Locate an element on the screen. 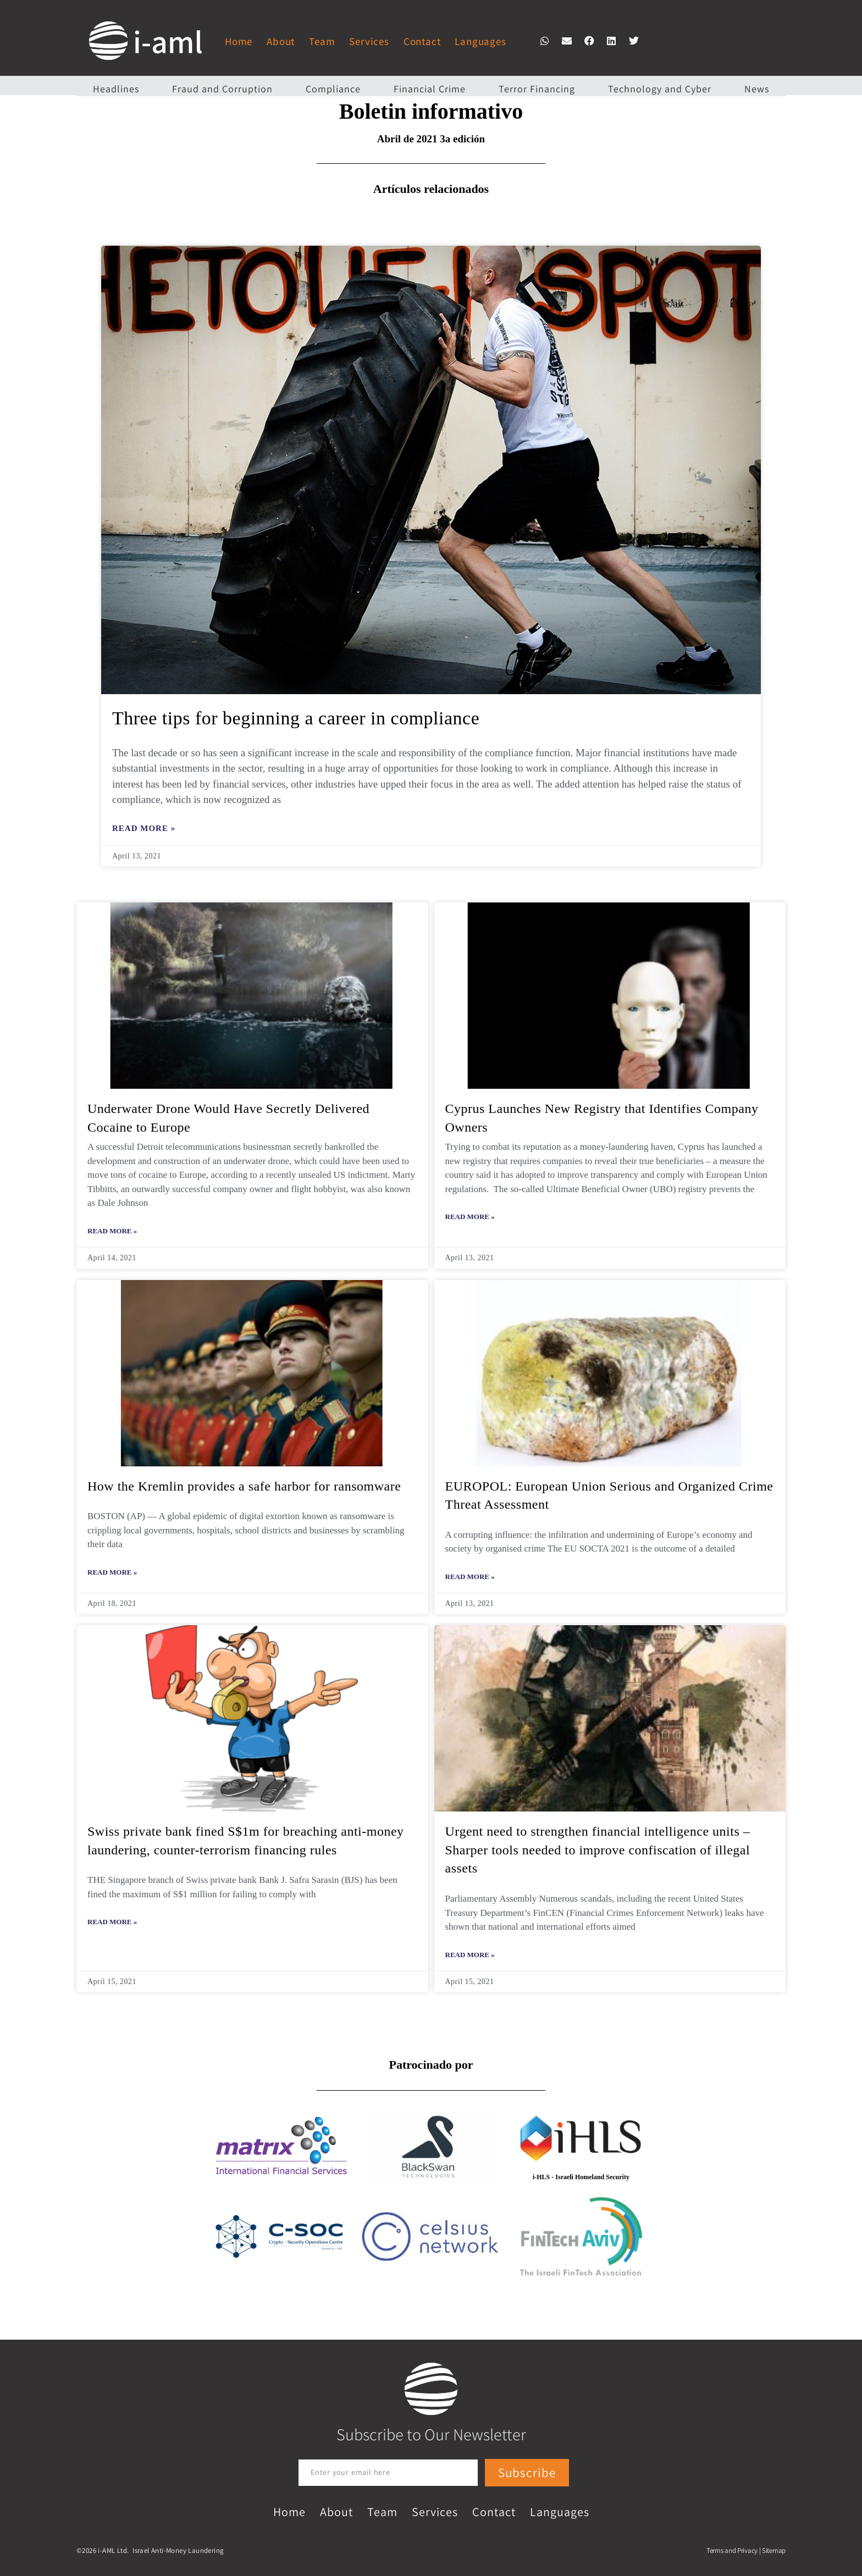  Languages is located at coordinates (480, 41).